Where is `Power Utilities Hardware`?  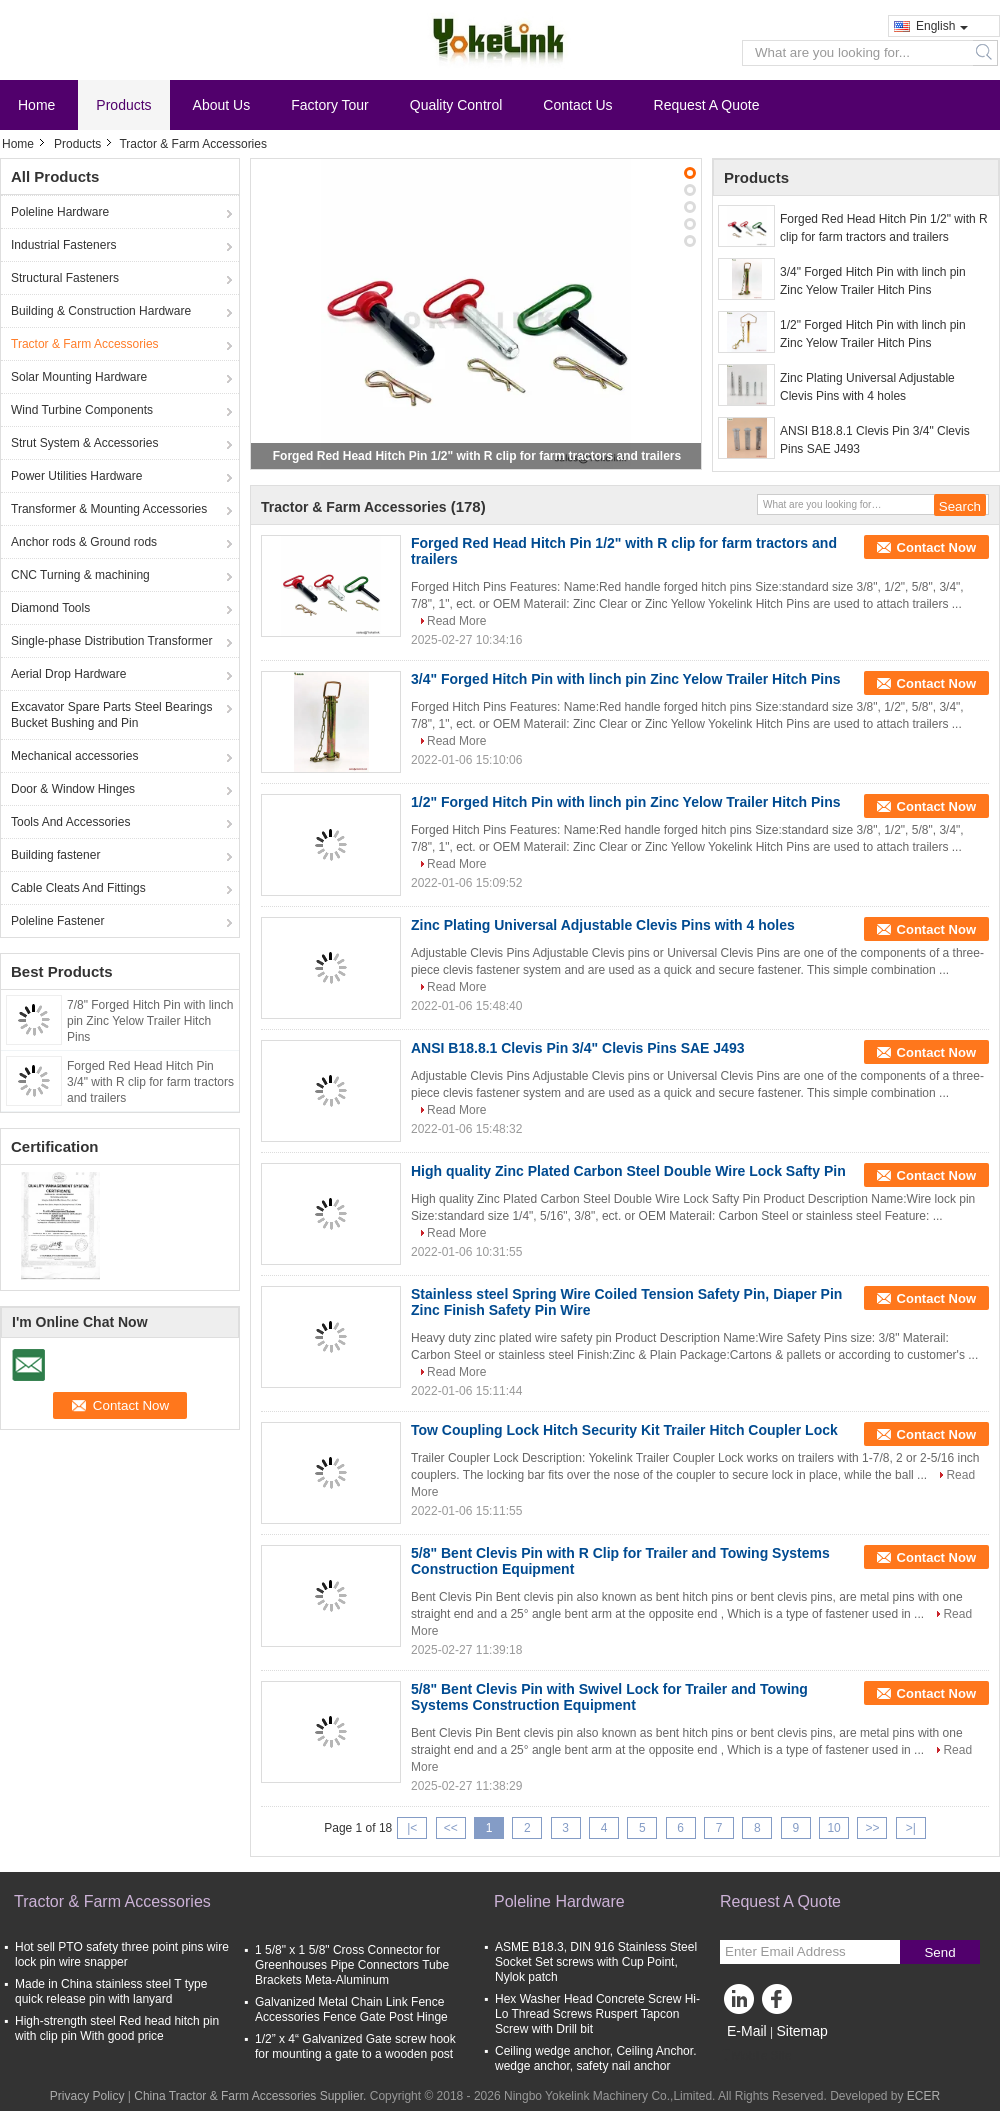 Power Utilities Hardware is located at coordinates (76, 476).